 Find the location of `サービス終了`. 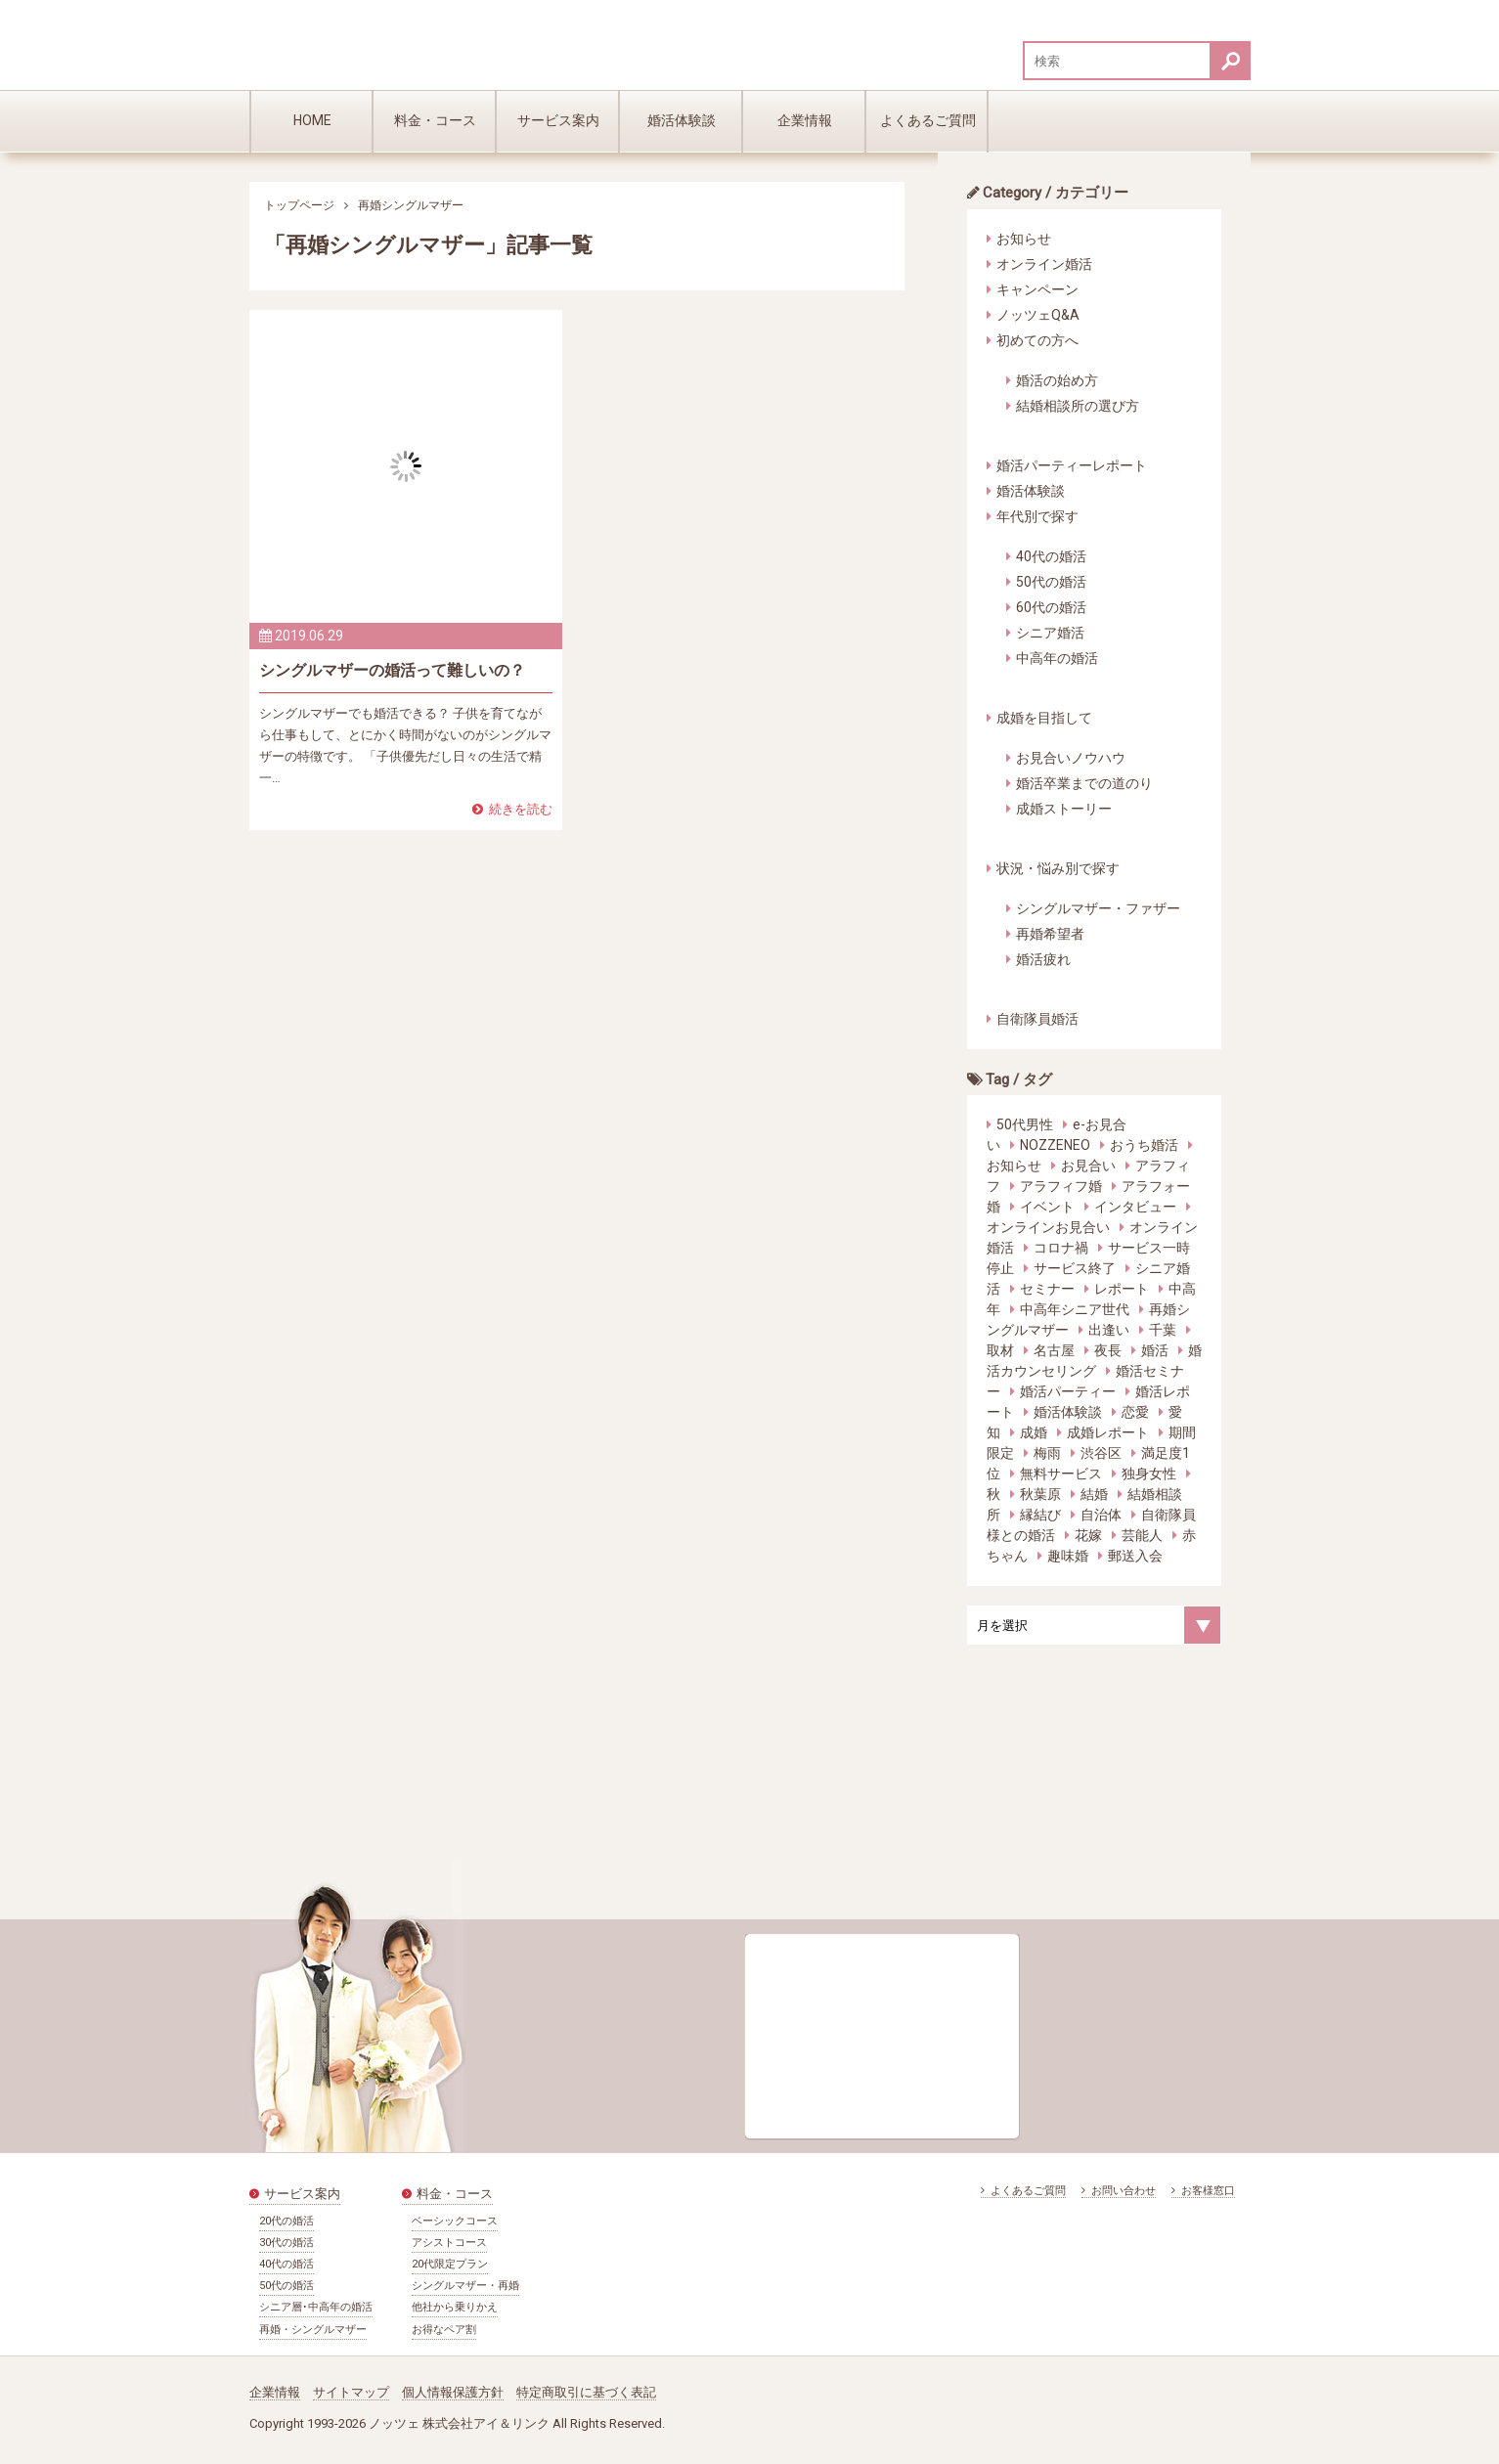

サービス終了 is located at coordinates (1075, 1268).